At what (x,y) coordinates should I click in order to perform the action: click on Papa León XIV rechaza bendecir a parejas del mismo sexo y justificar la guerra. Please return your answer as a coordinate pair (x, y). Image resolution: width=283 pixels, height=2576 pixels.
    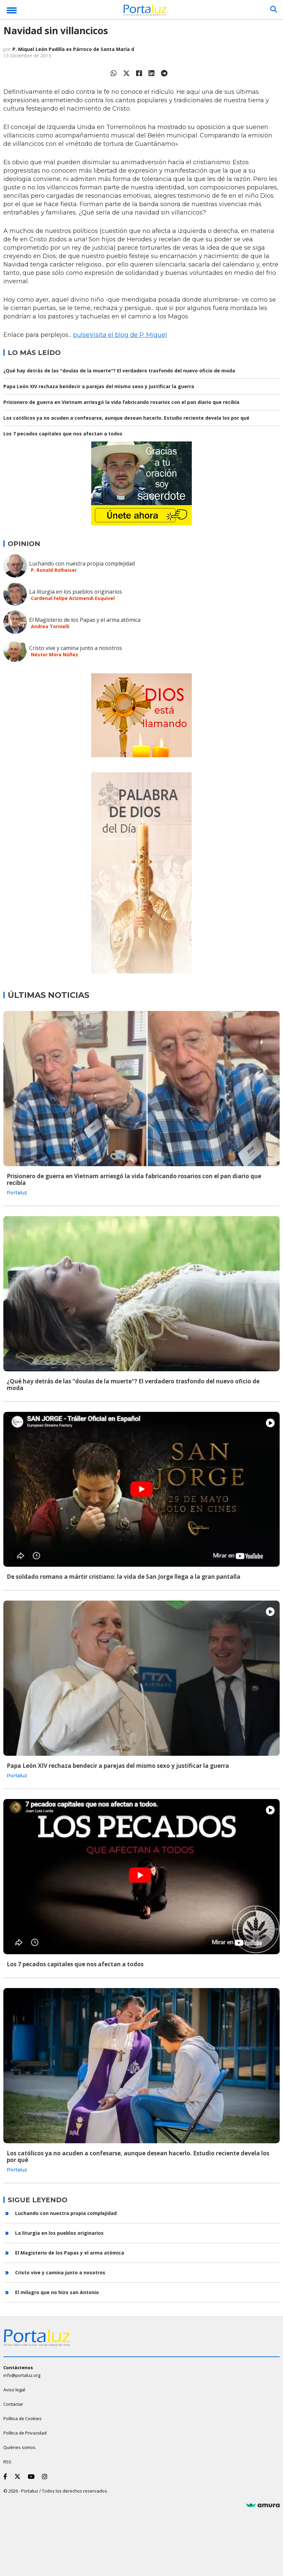
    Looking at the image, I should click on (98, 386).